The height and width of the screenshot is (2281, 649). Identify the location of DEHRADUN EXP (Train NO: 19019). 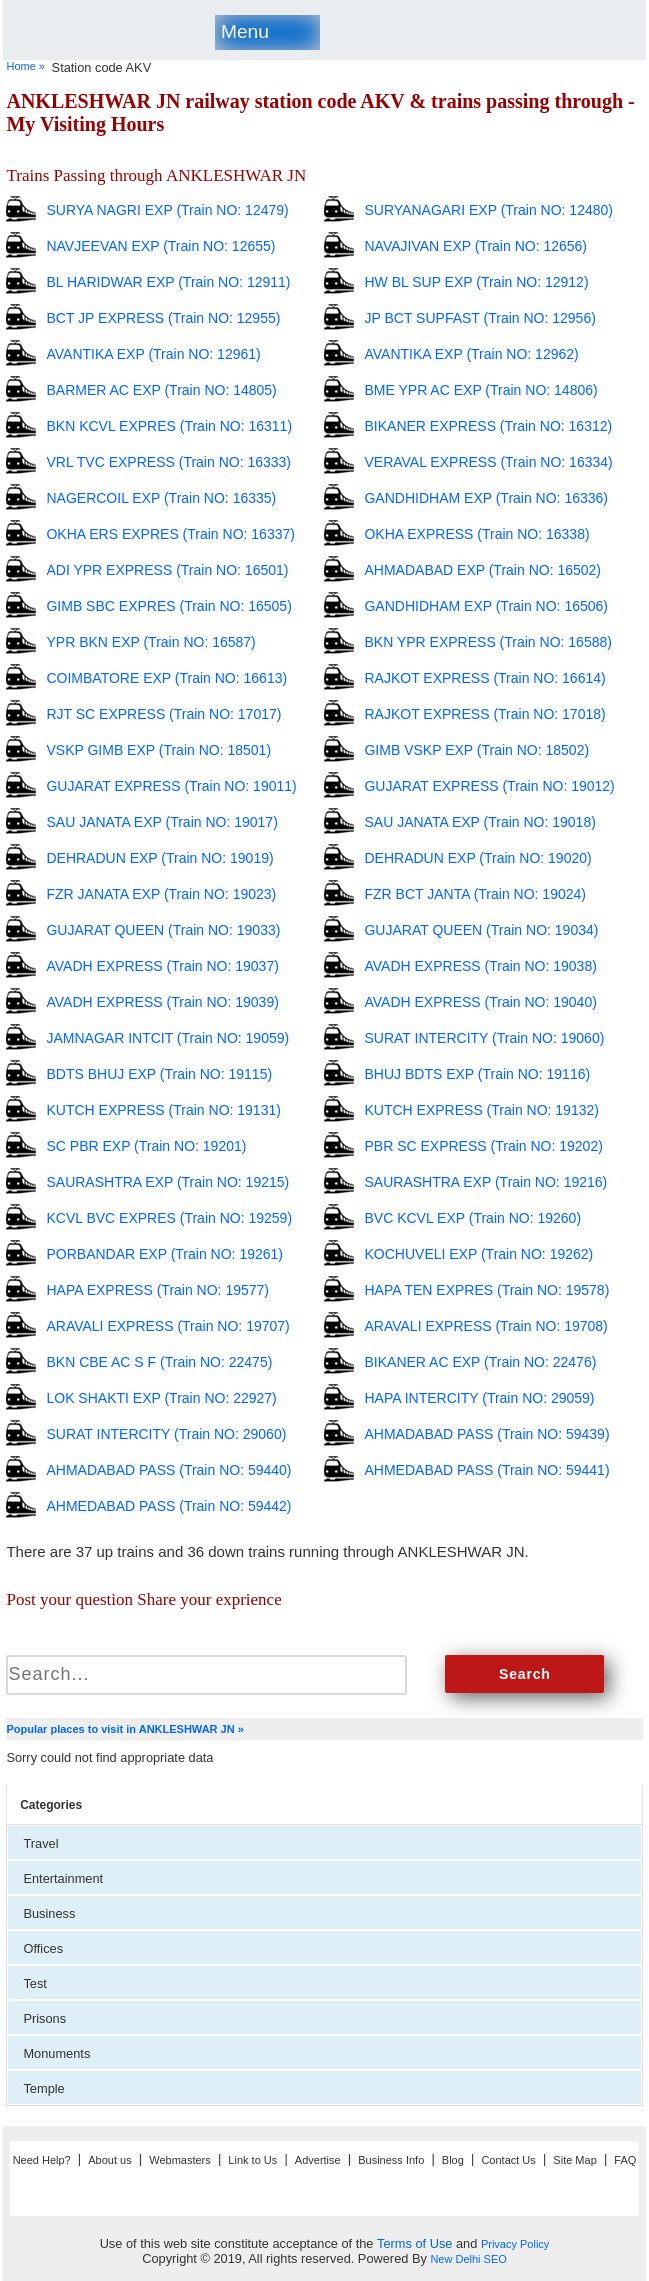
(159, 858).